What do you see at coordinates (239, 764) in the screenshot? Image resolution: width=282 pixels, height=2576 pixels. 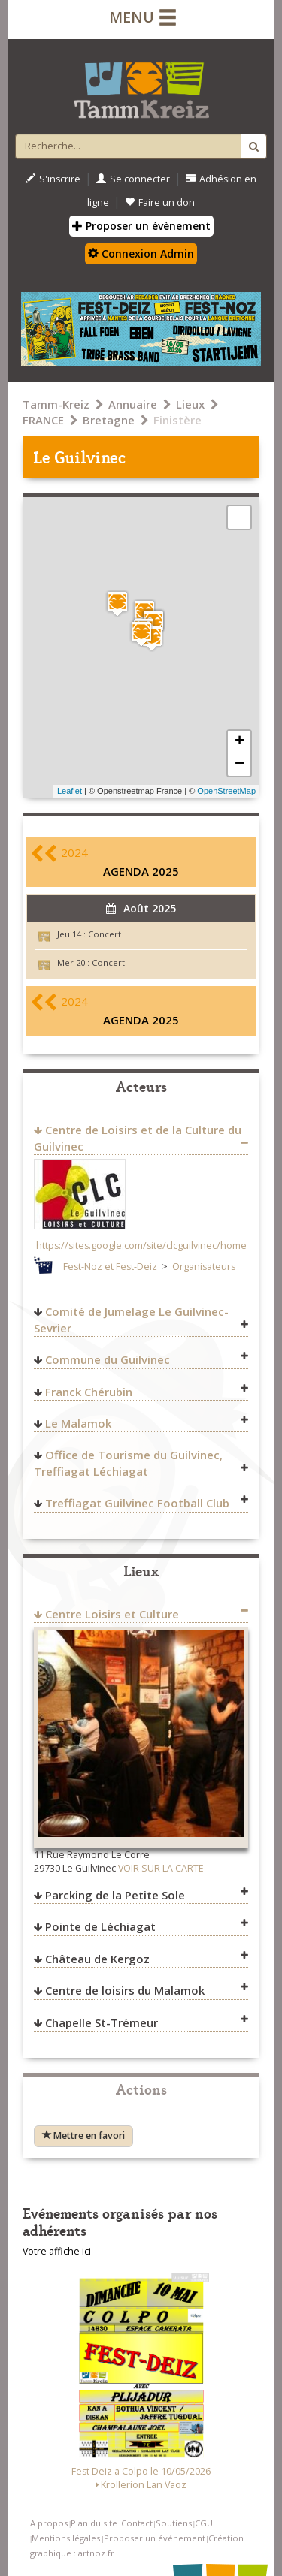 I see `− [button]` at bounding box center [239, 764].